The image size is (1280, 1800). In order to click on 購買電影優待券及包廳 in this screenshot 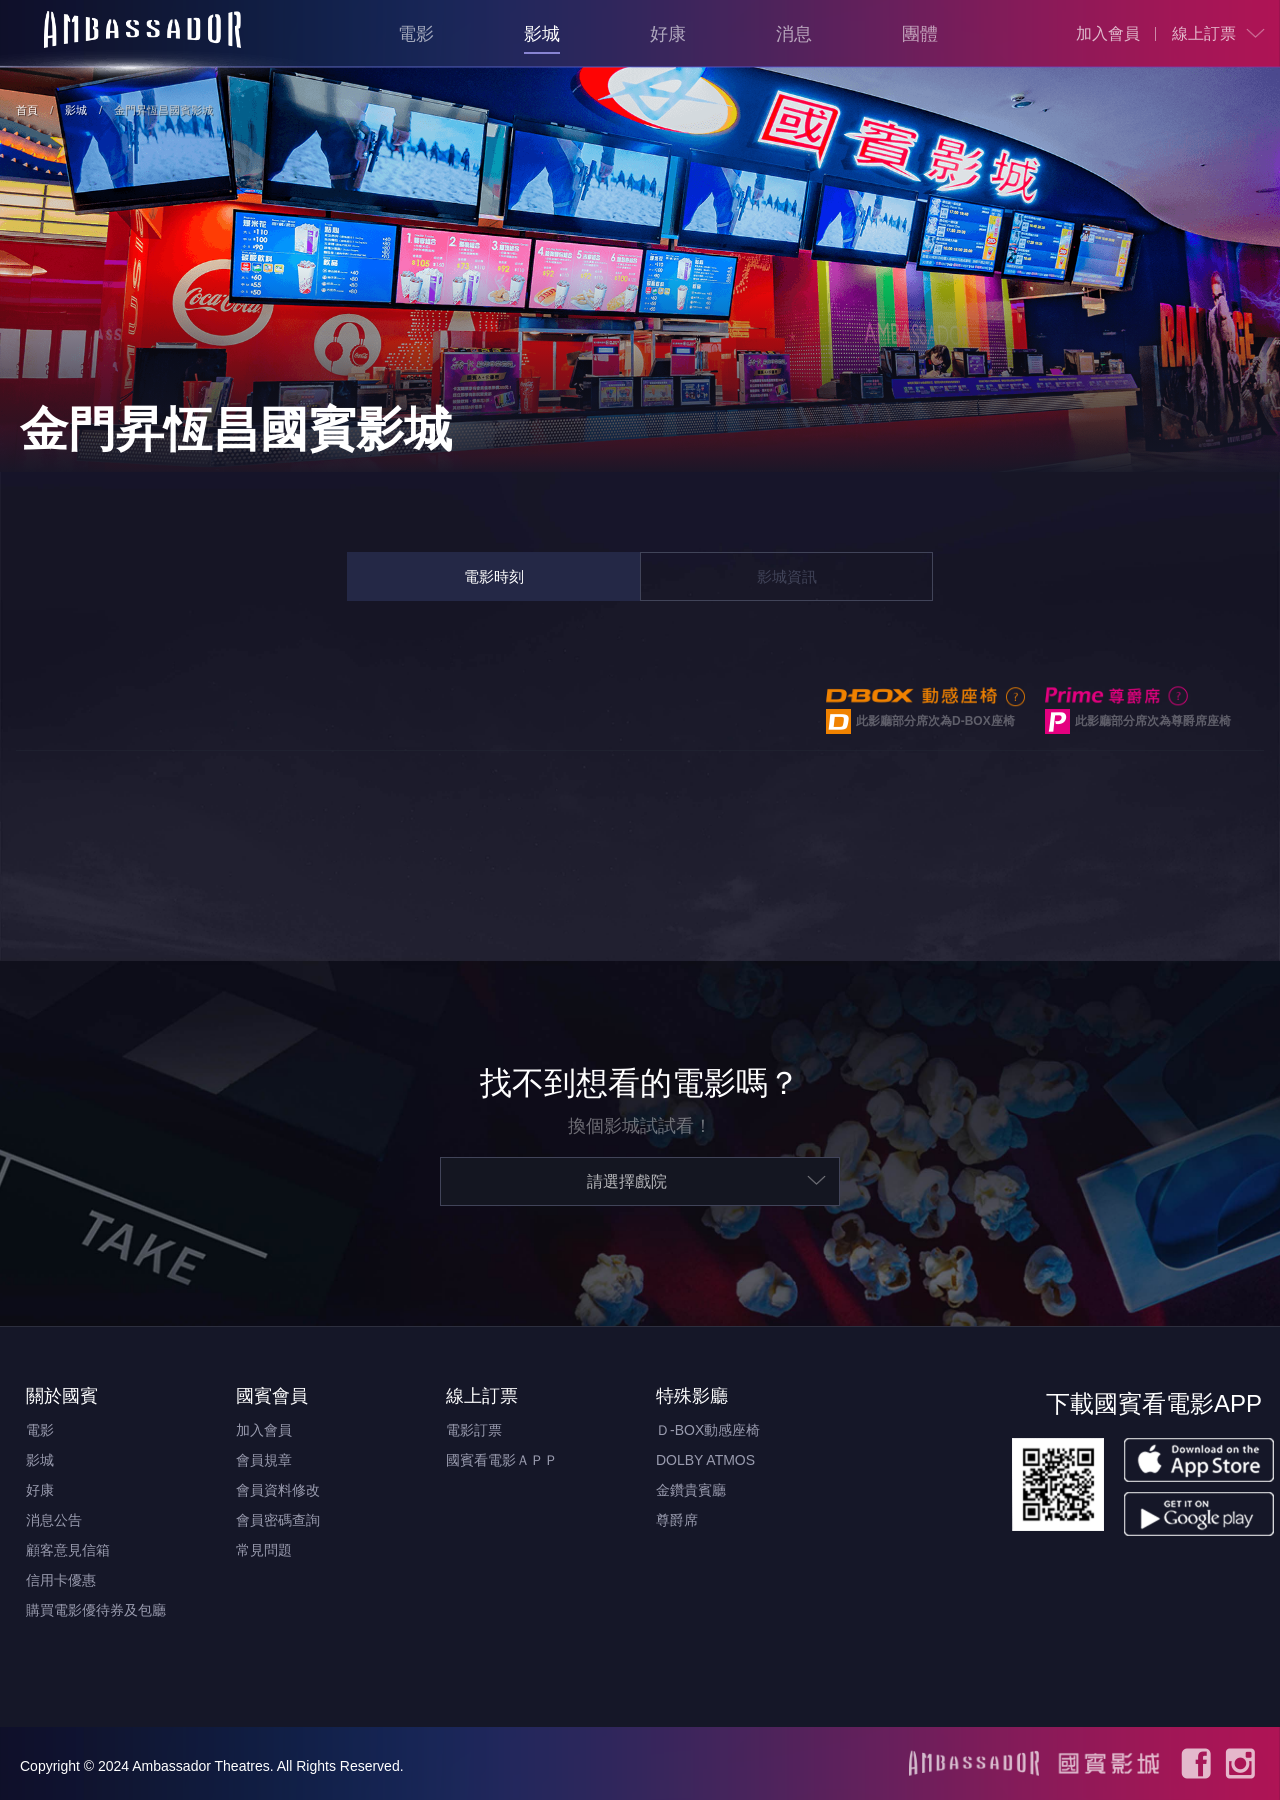, I will do `click(96, 1610)`.